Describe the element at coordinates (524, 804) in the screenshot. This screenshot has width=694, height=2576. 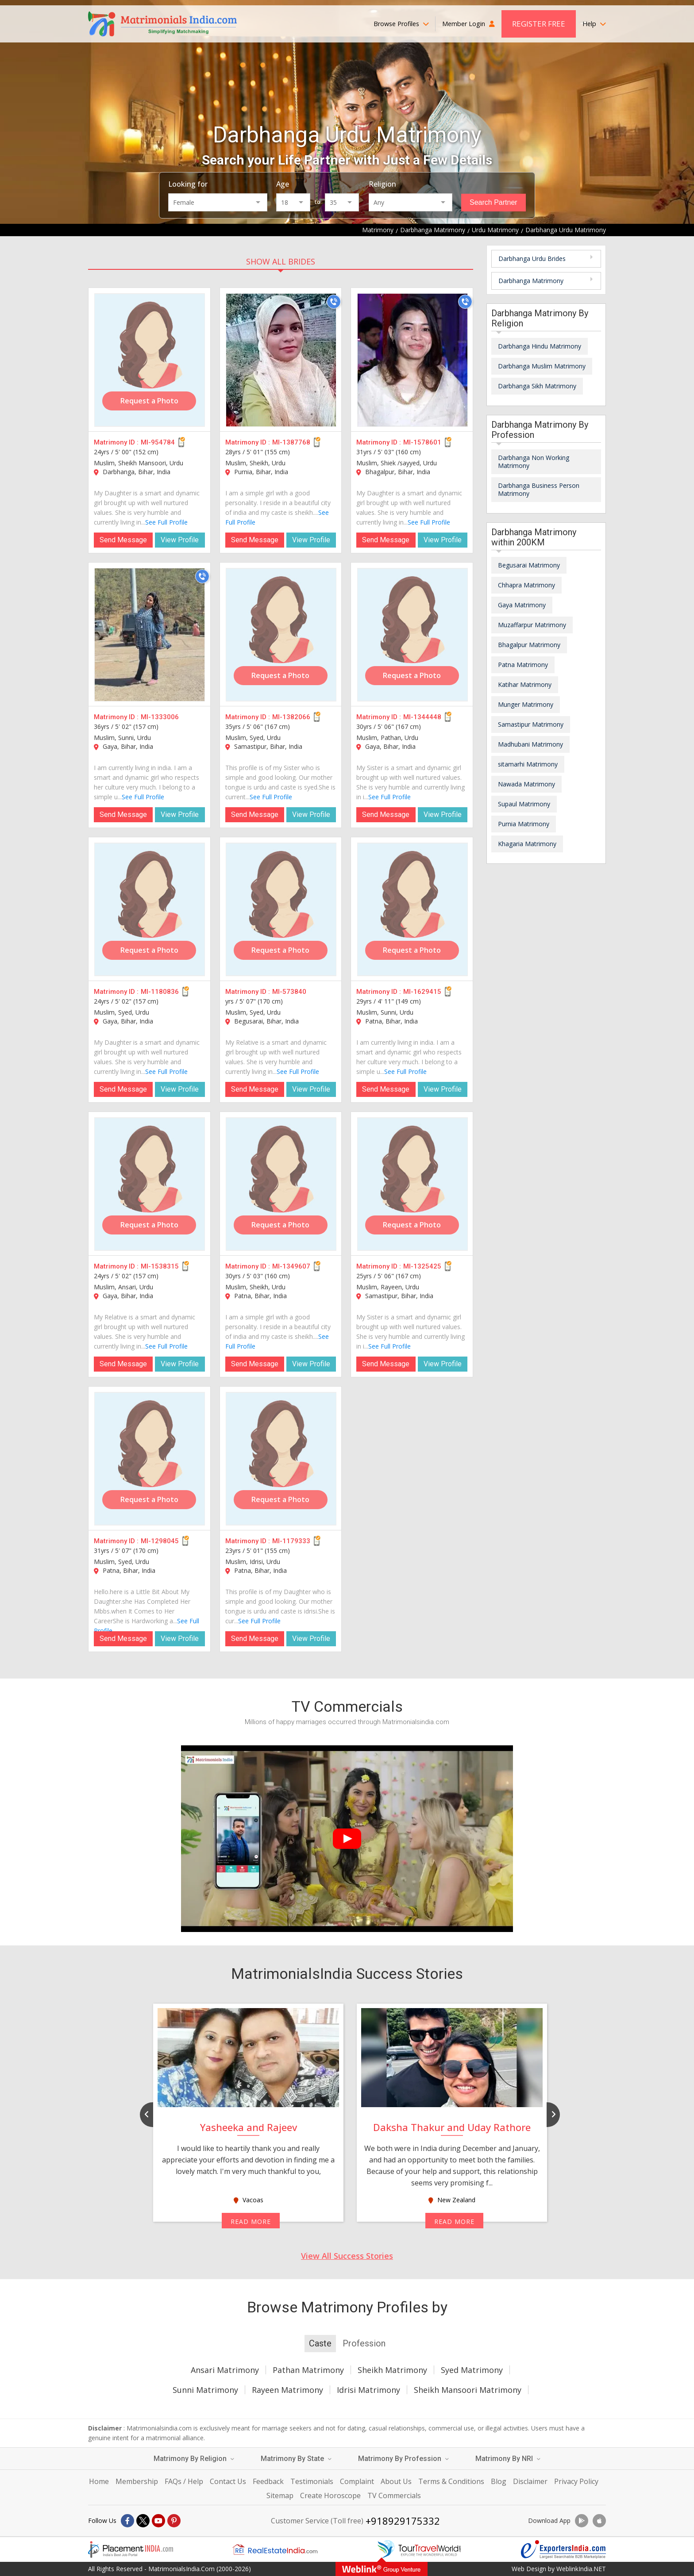
I see `Supaul Matrimony` at that location.